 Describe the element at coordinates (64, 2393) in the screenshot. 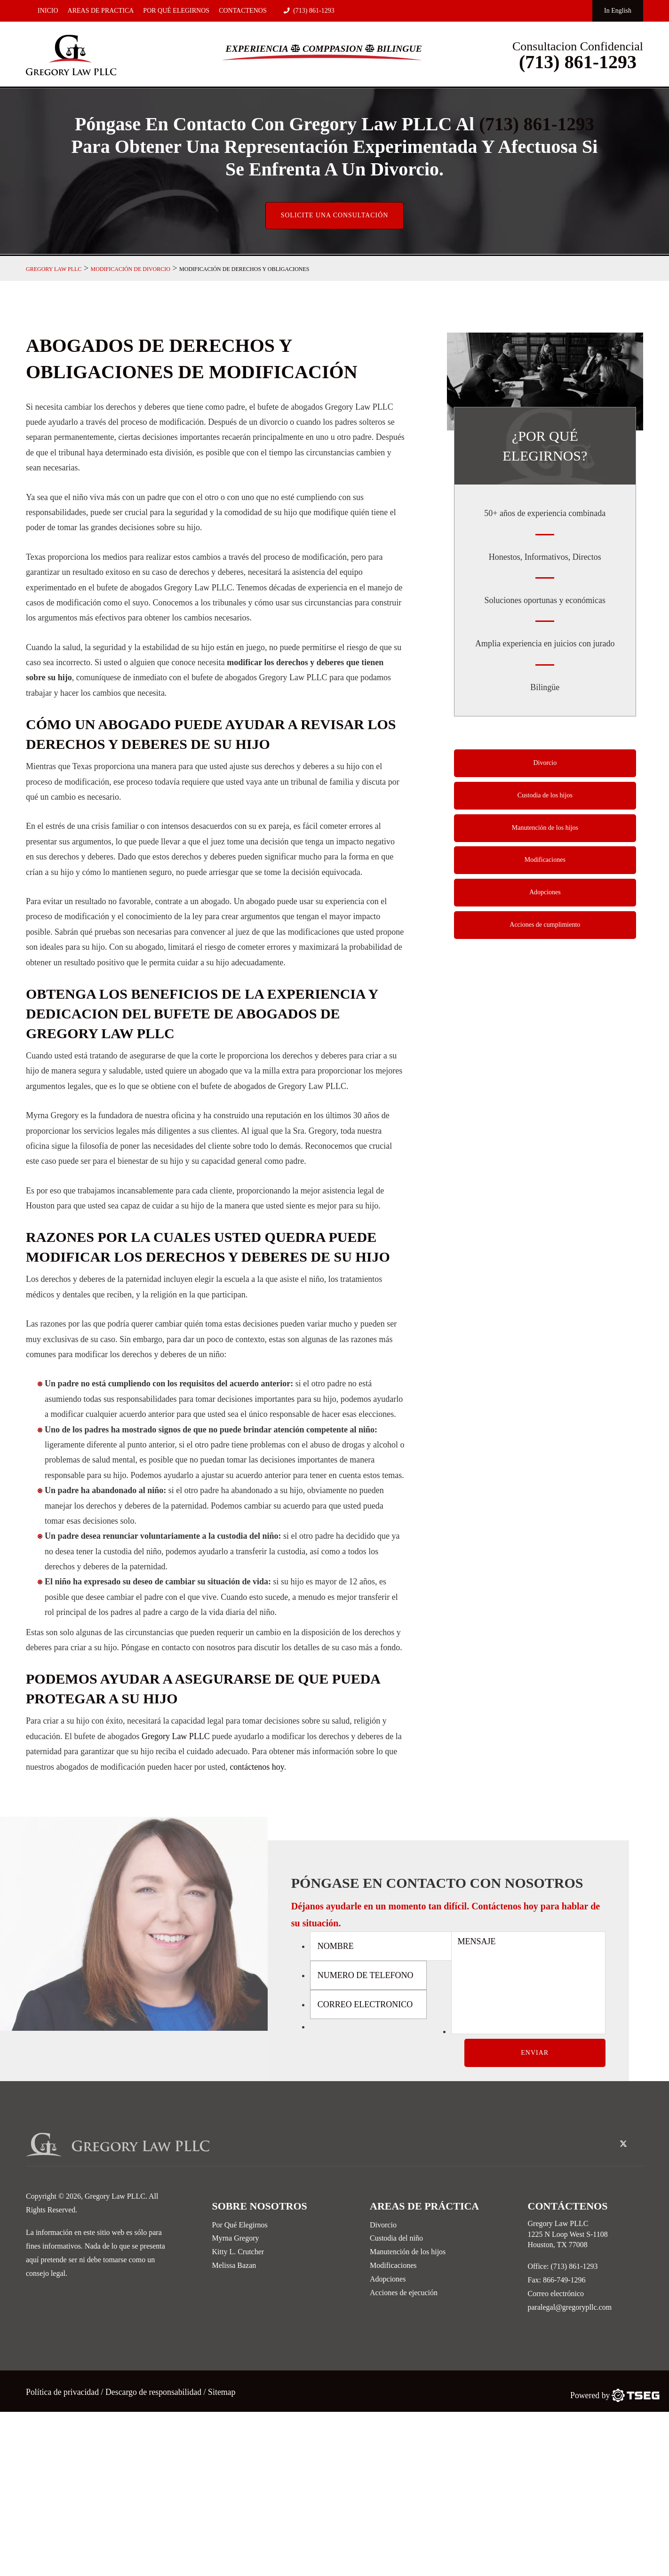

I see `Política de privacidad` at that location.